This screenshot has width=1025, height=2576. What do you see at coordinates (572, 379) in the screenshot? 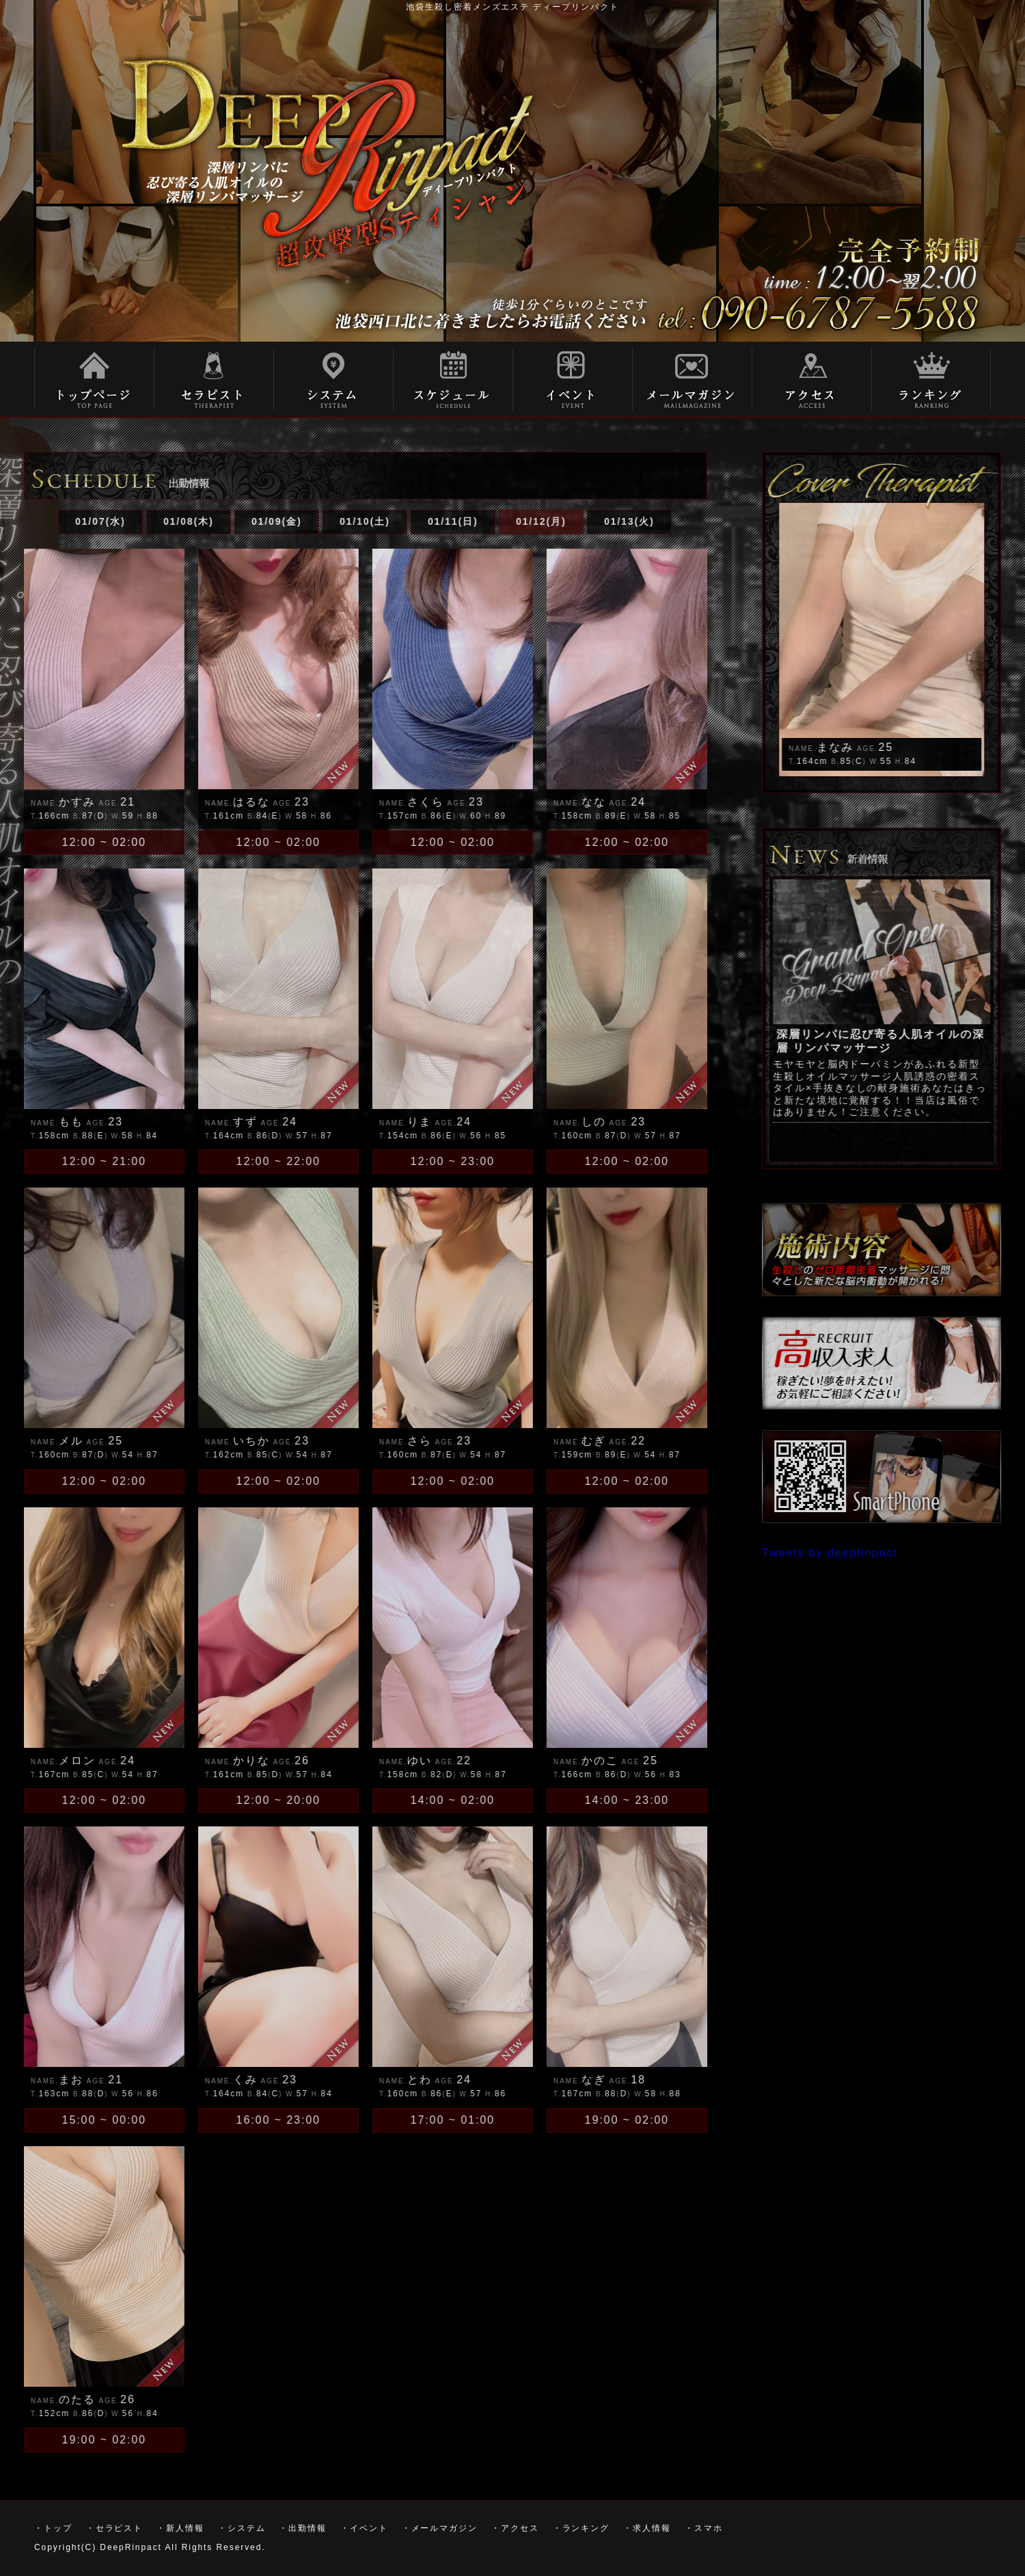
I see `イベント` at bounding box center [572, 379].